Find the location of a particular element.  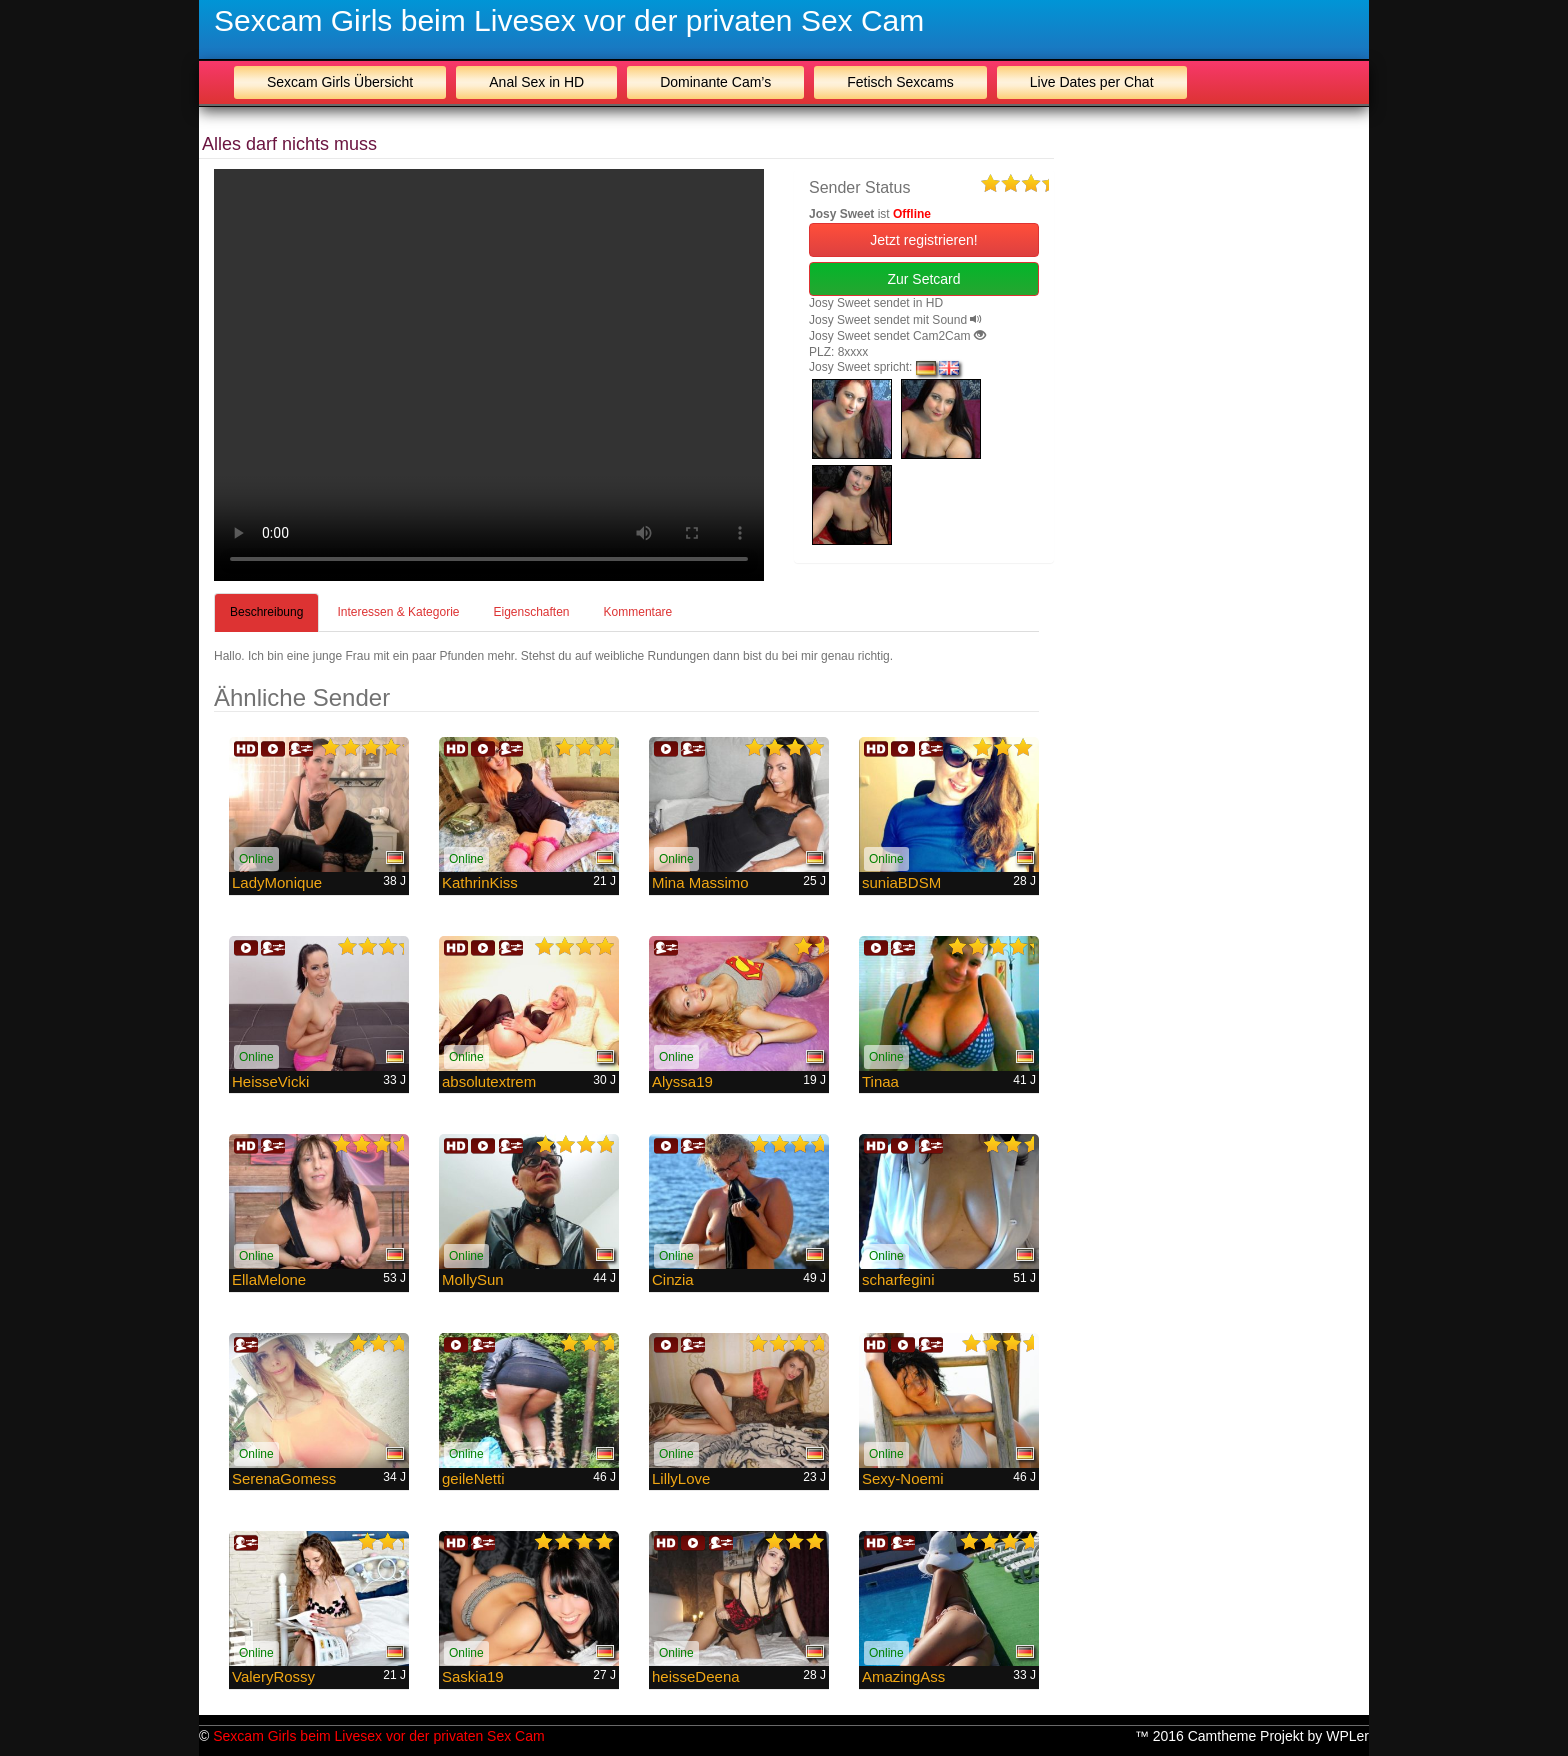

MollySun is located at coordinates (473, 1279).